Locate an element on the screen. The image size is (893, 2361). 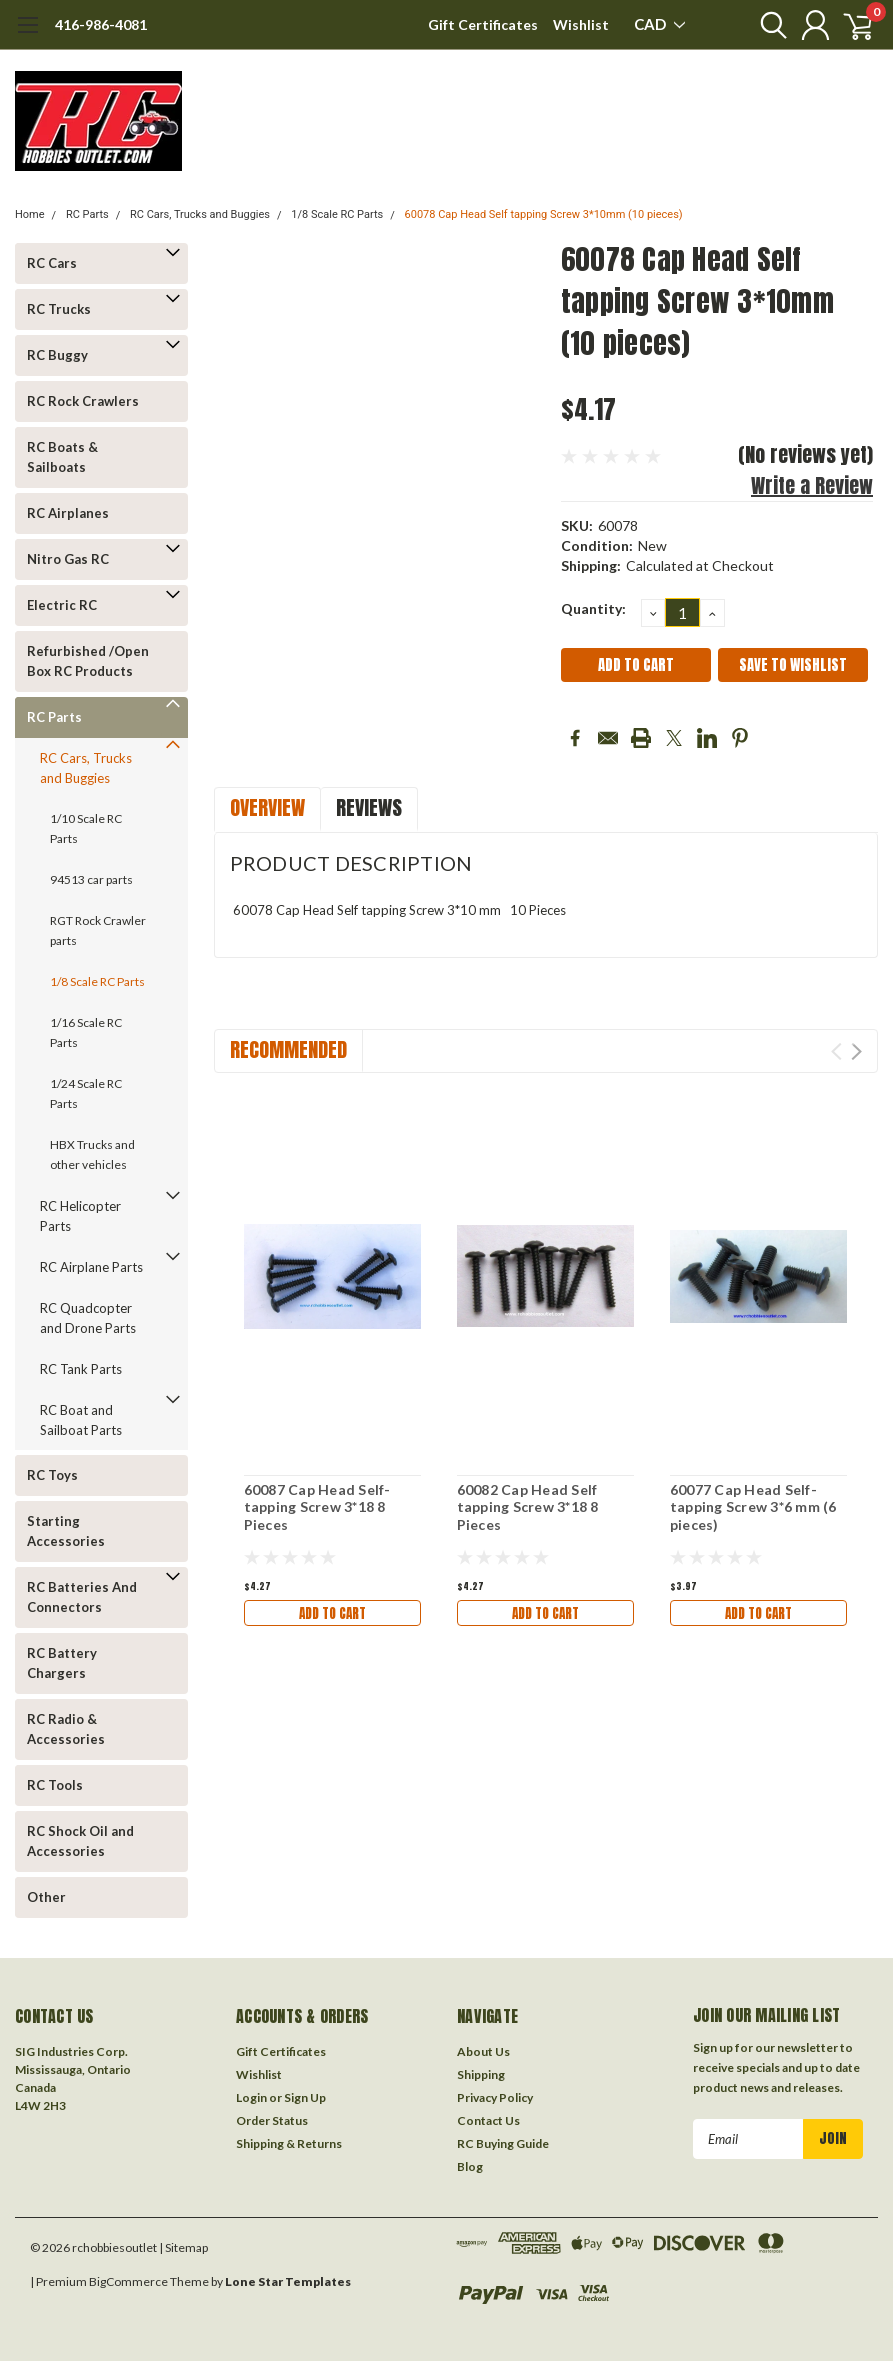
RC Trucks is located at coordinates (59, 309).